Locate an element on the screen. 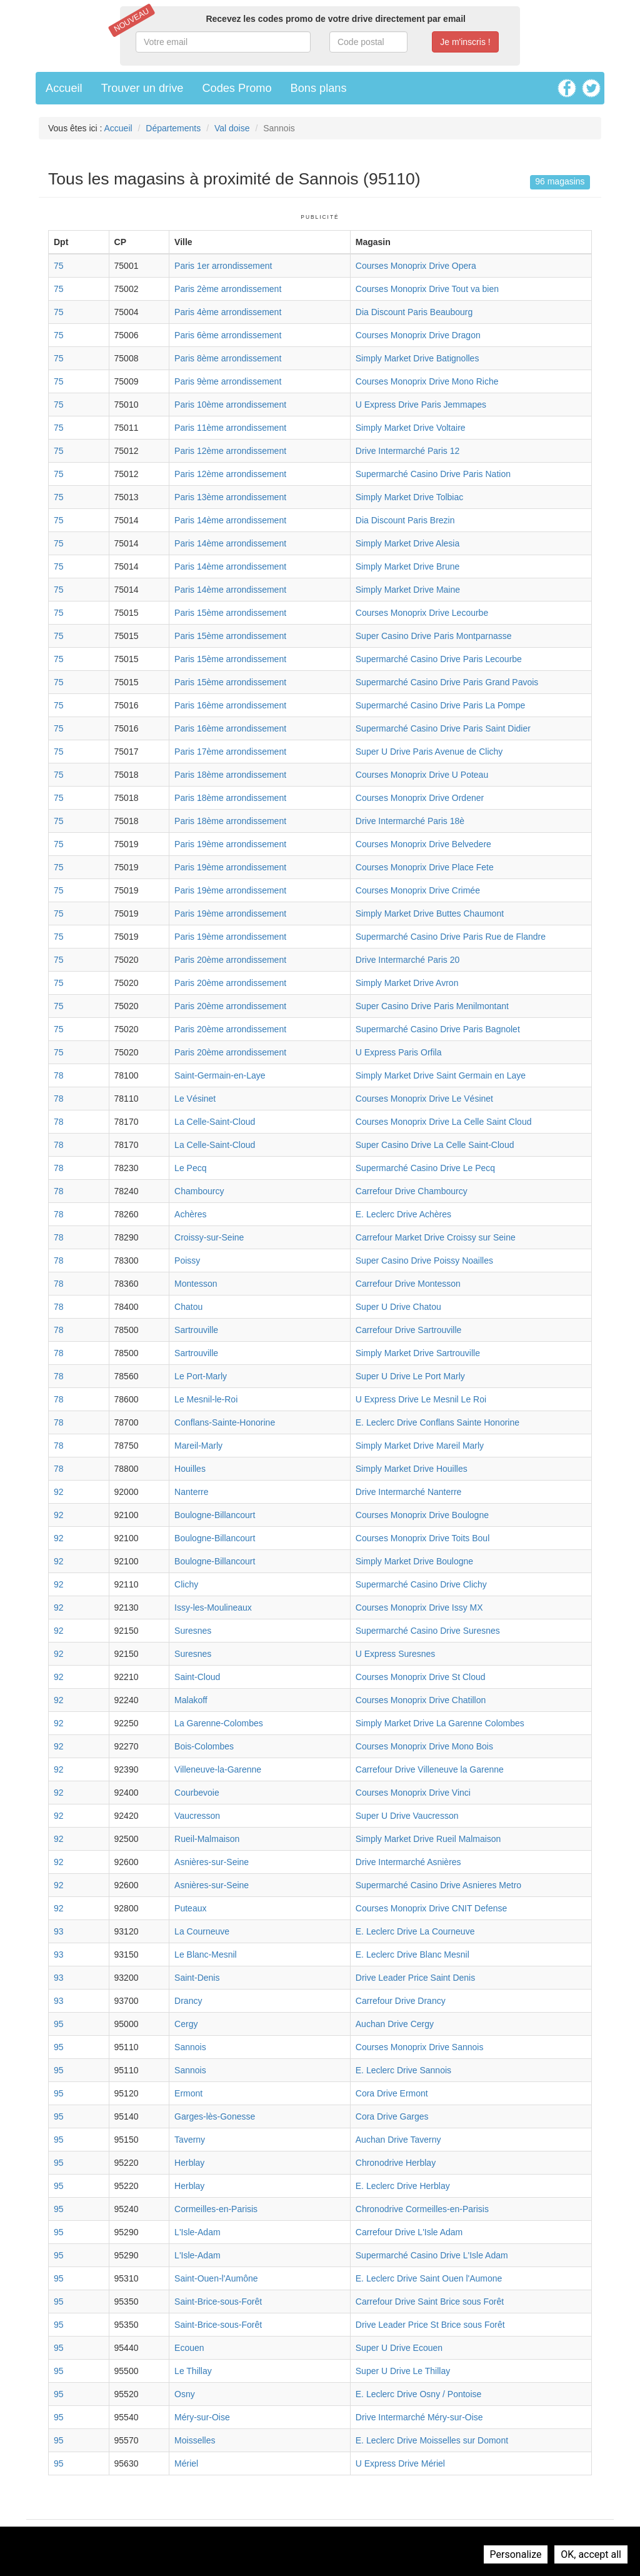 This screenshot has width=640, height=2576. Simply Market Drive Buttes Chaumont is located at coordinates (430, 913).